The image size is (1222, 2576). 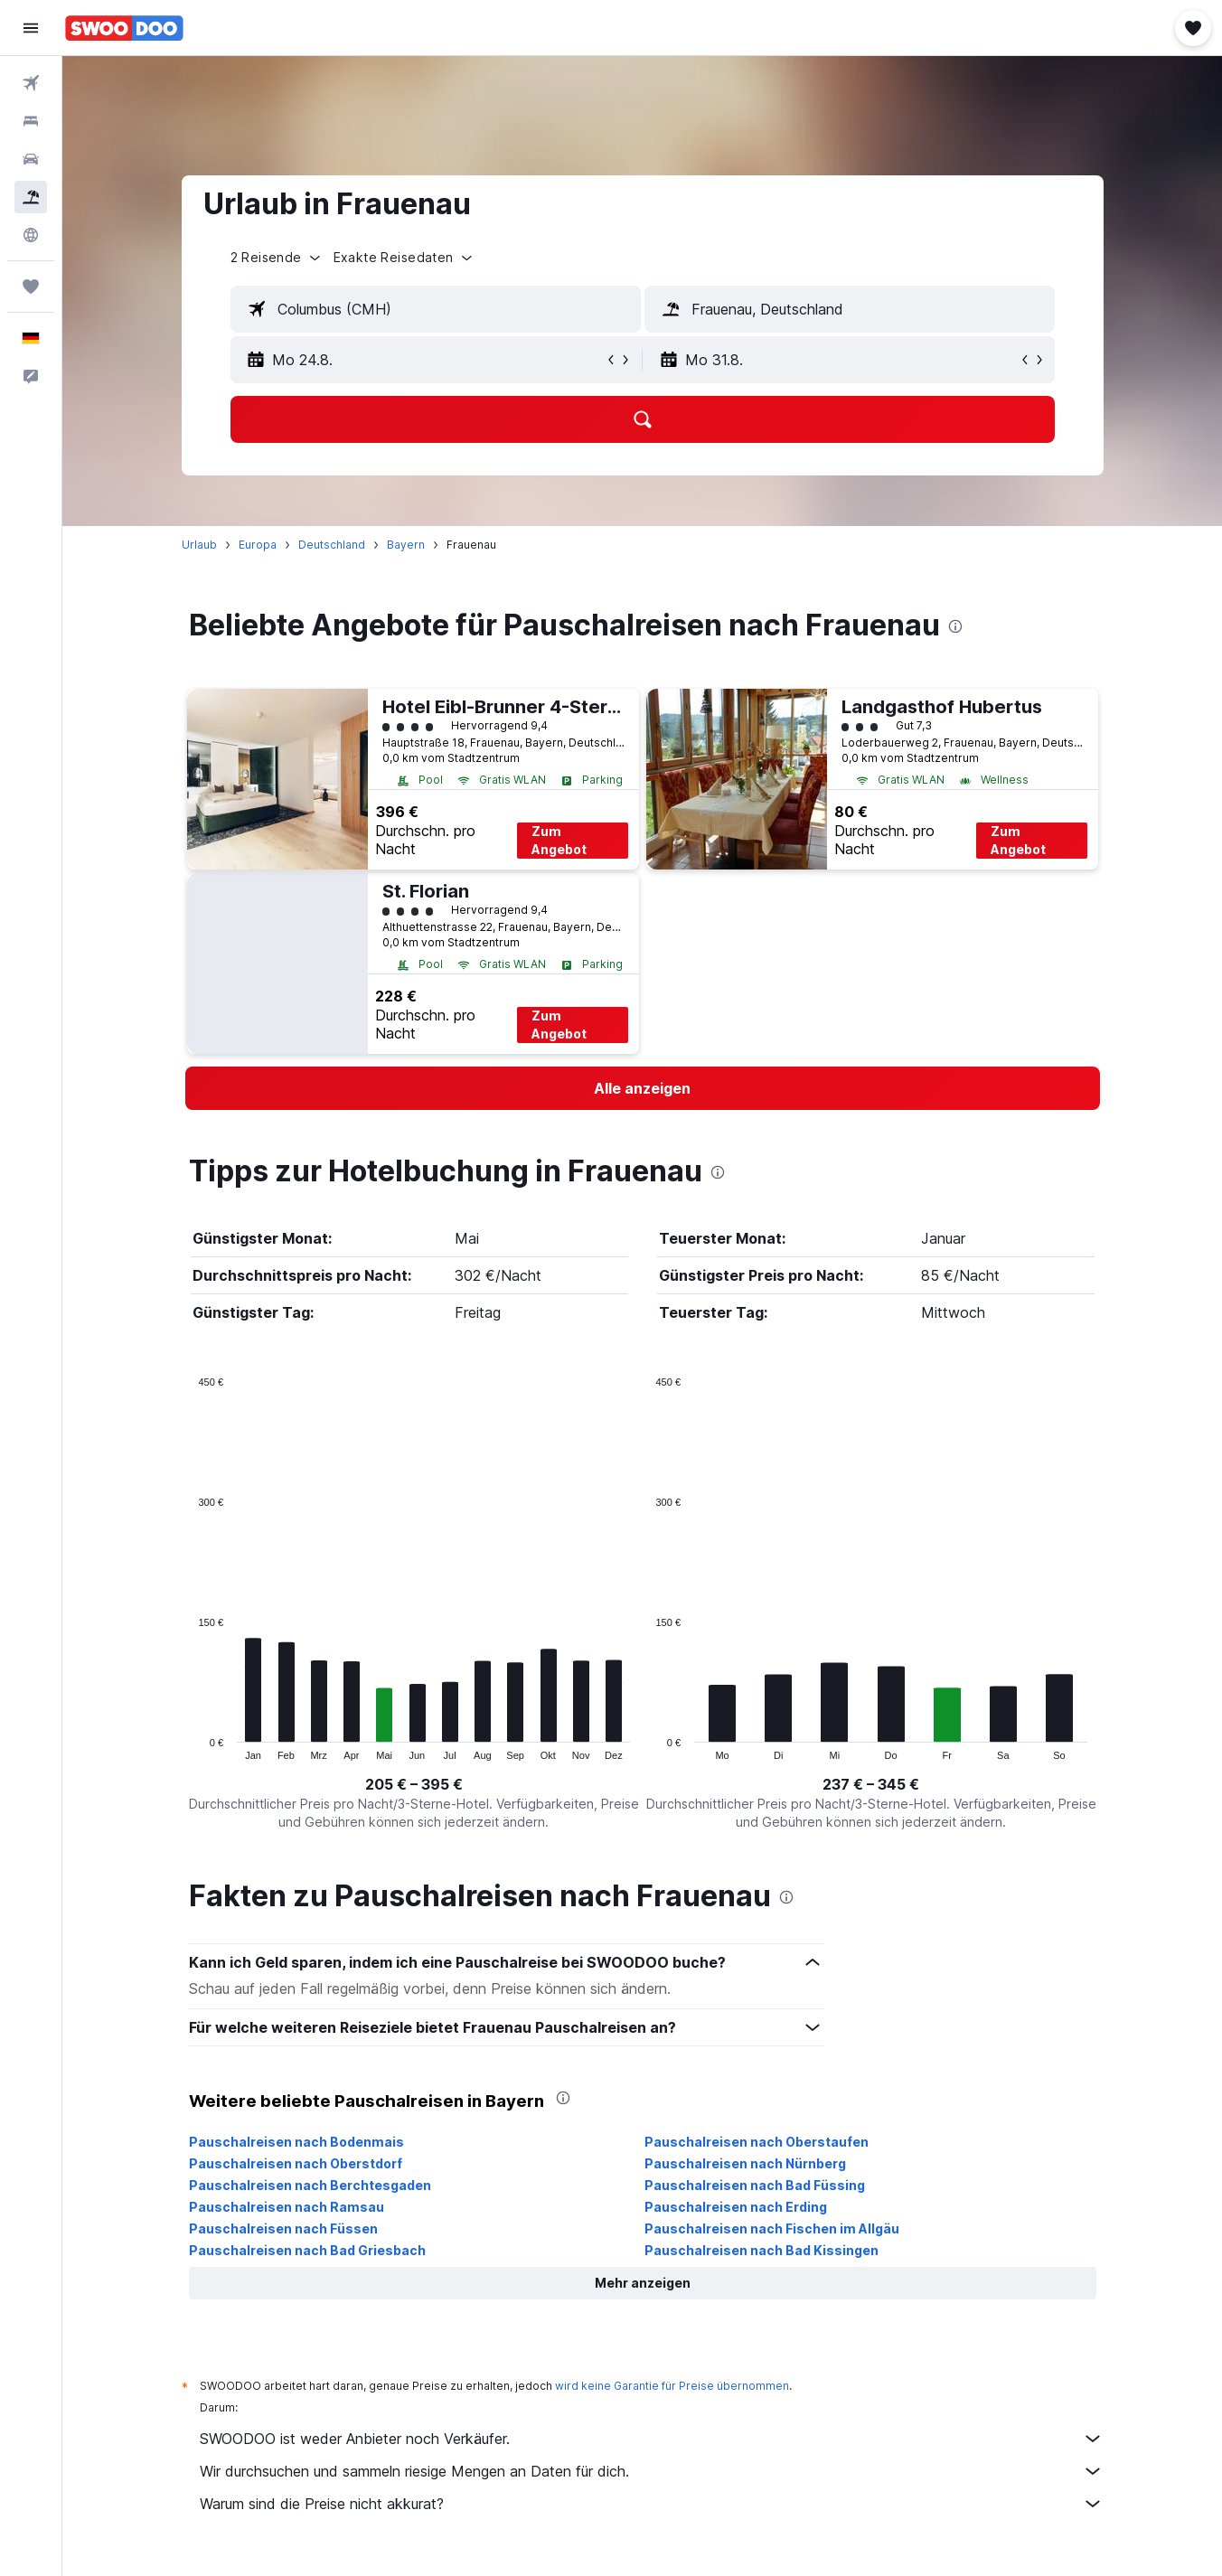 What do you see at coordinates (756, 2141) in the screenshot?
I see `Pauschalreisen nach Oberstaufen` at bounding box center [756, 2141].